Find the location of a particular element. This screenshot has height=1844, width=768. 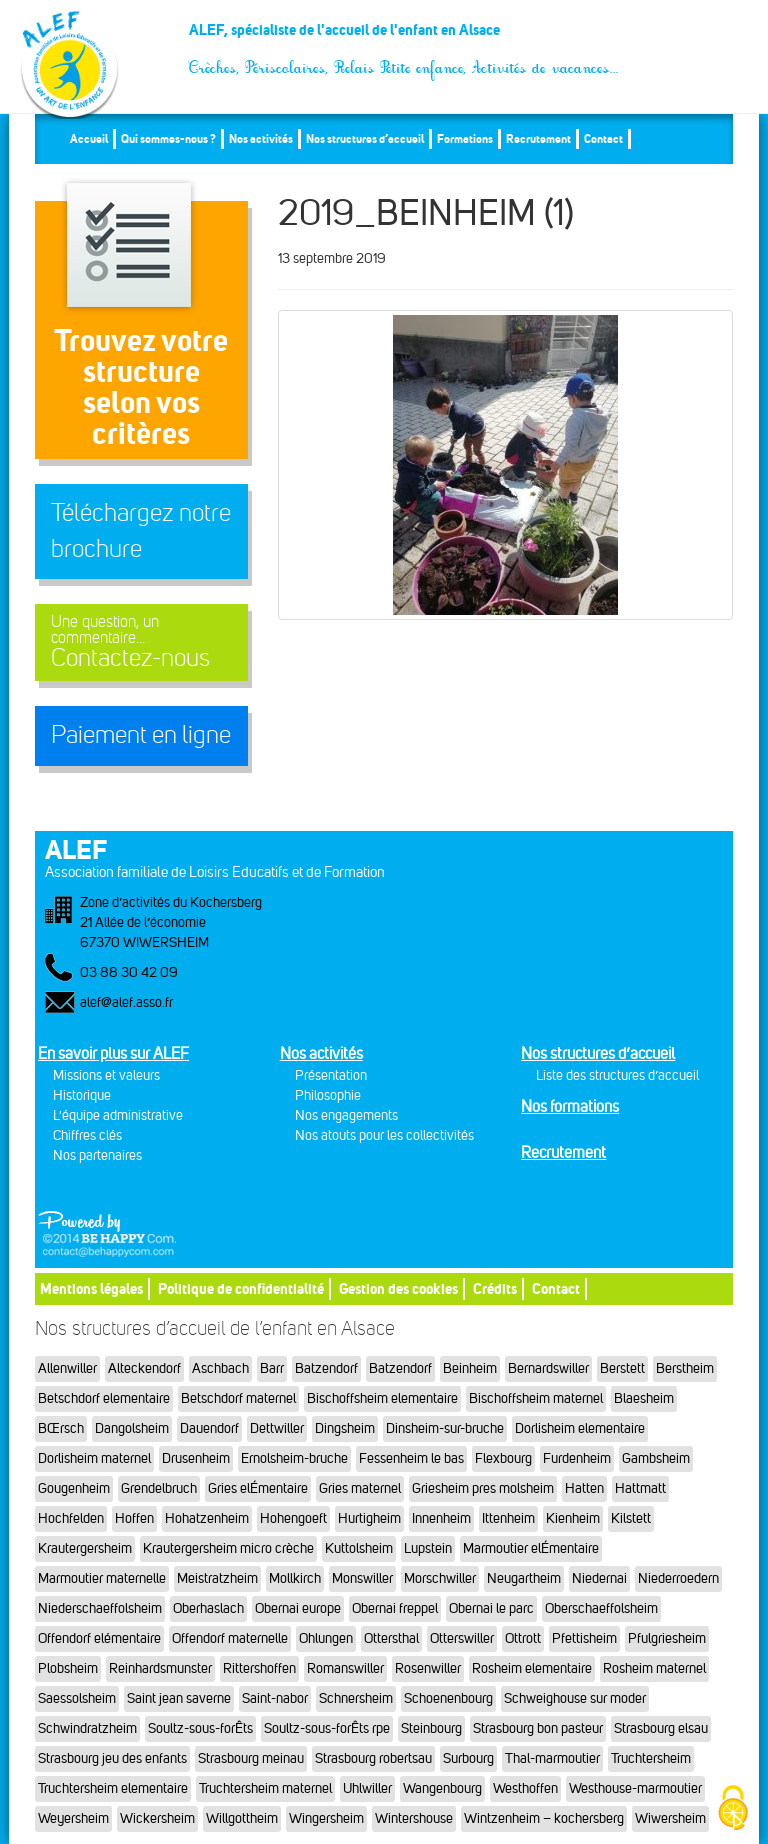

Wiwersheim is located at coordinates (670, 1818).